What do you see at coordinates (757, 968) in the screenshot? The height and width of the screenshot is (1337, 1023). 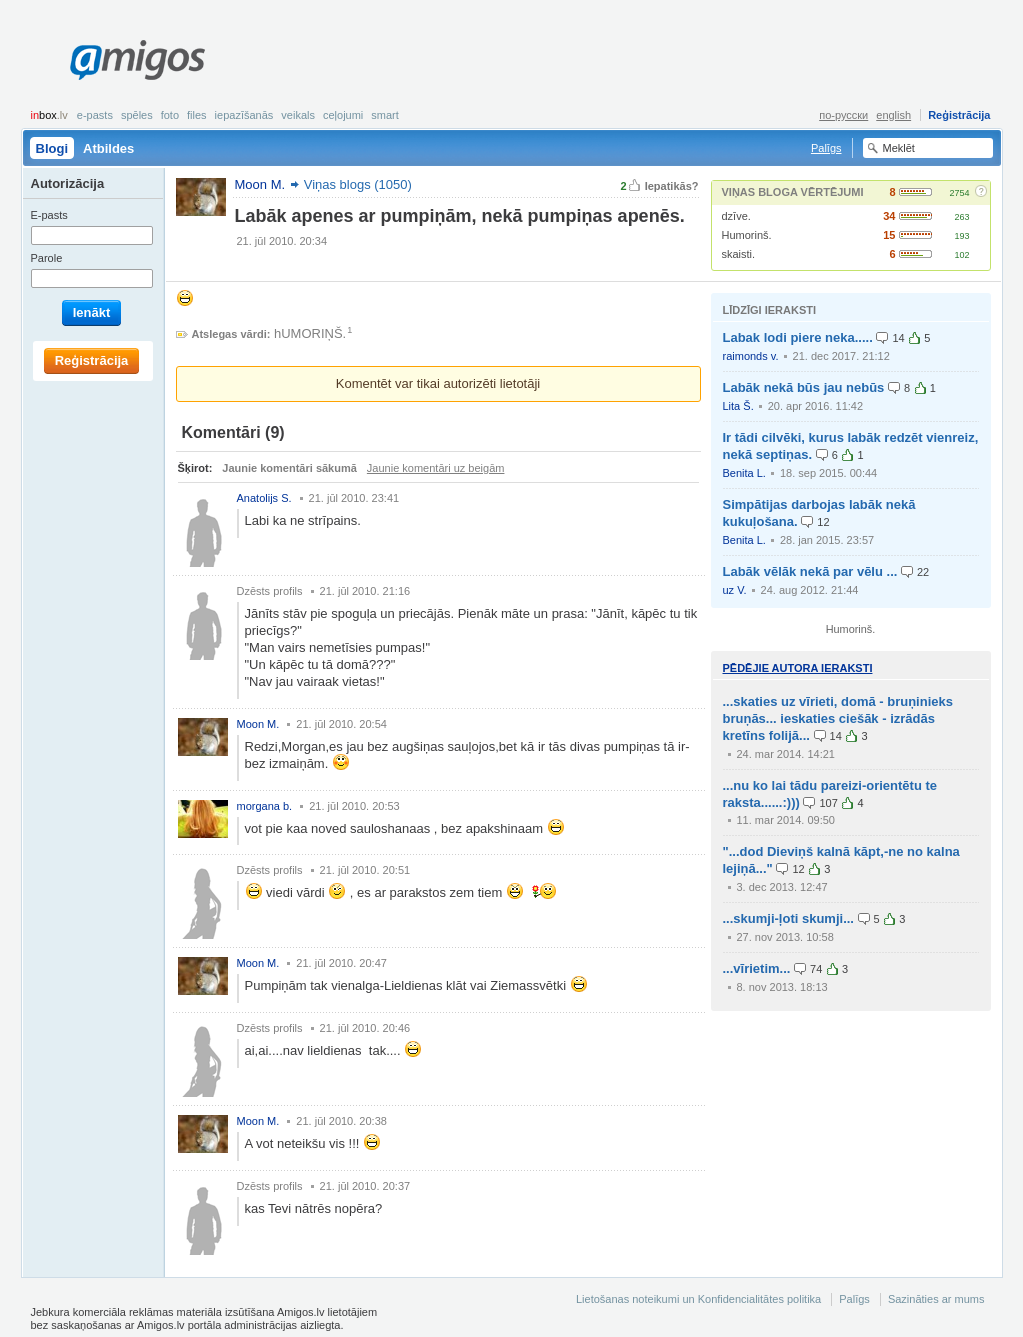 I see `...vīrietim...` at bounding box center [757, 968].